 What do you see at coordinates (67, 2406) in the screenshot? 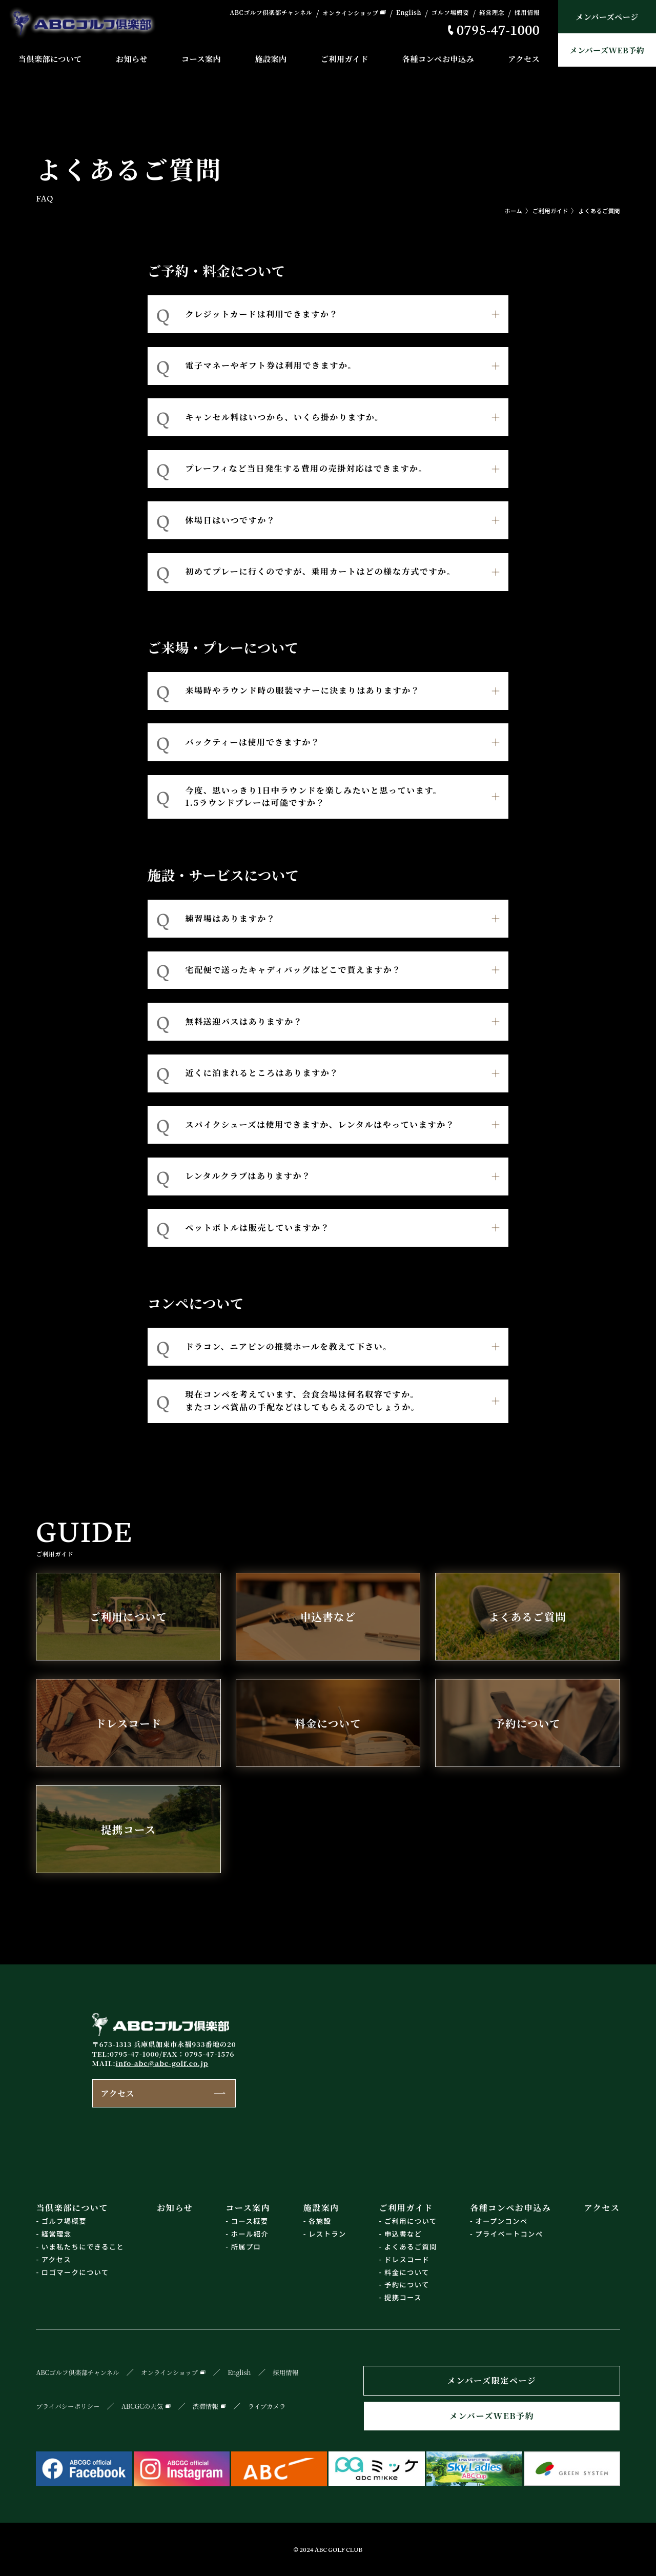
I see `プライバシーポリシー` at bounding box center [67, 2406].